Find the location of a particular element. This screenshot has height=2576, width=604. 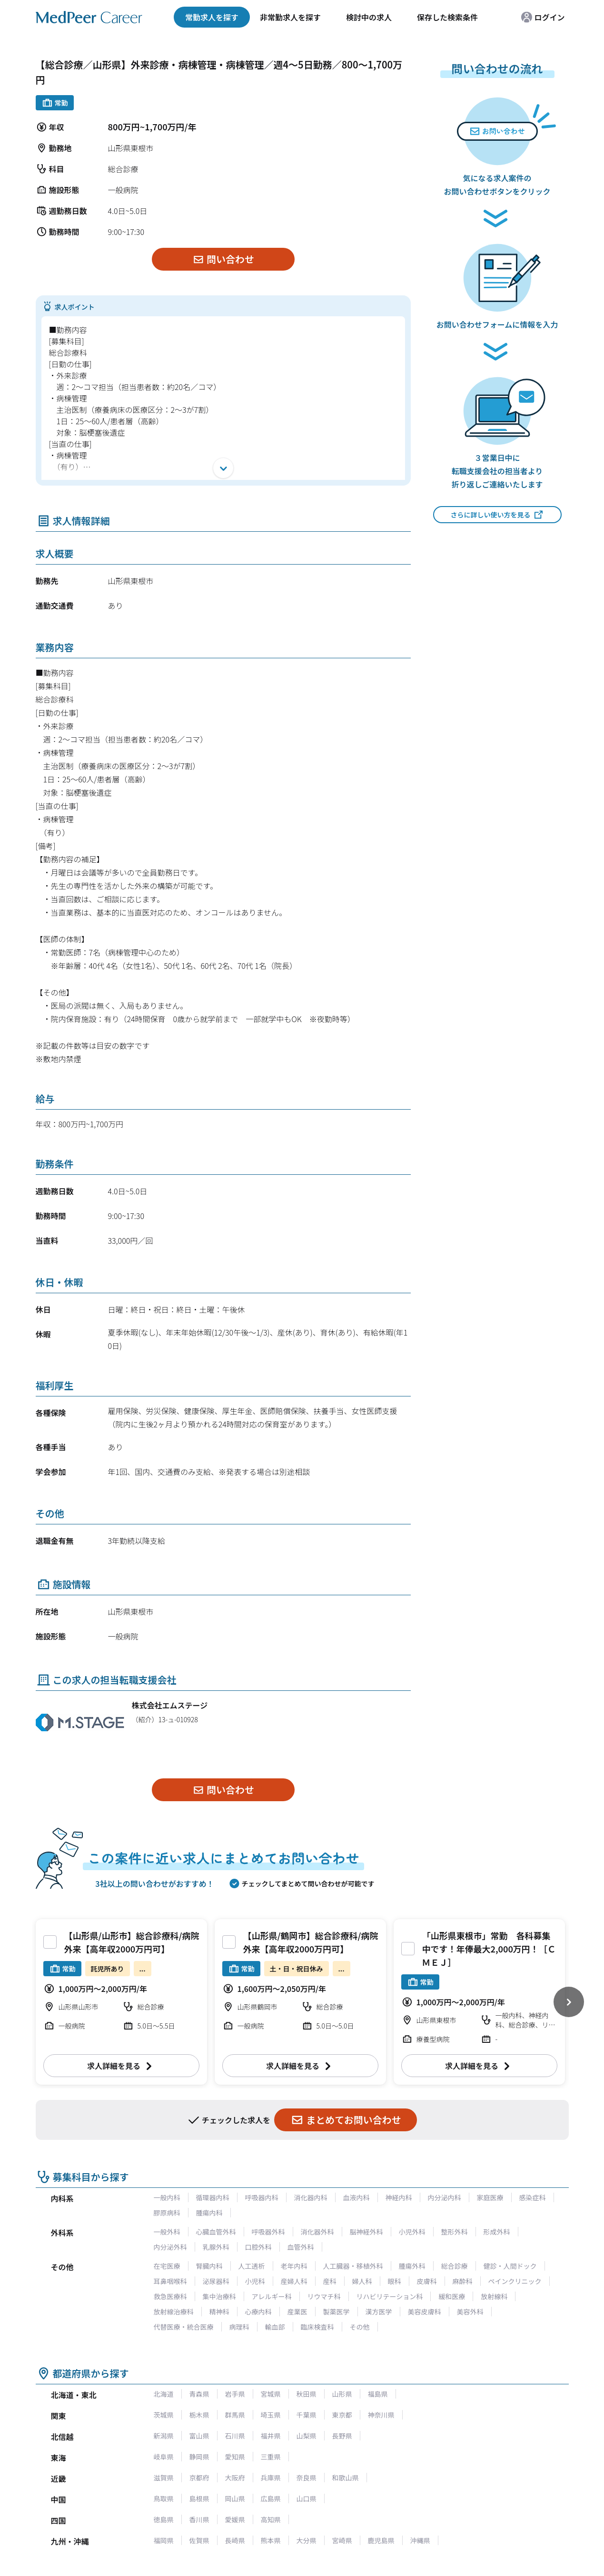

集中治療科 is located at coordinates (219, 2296).